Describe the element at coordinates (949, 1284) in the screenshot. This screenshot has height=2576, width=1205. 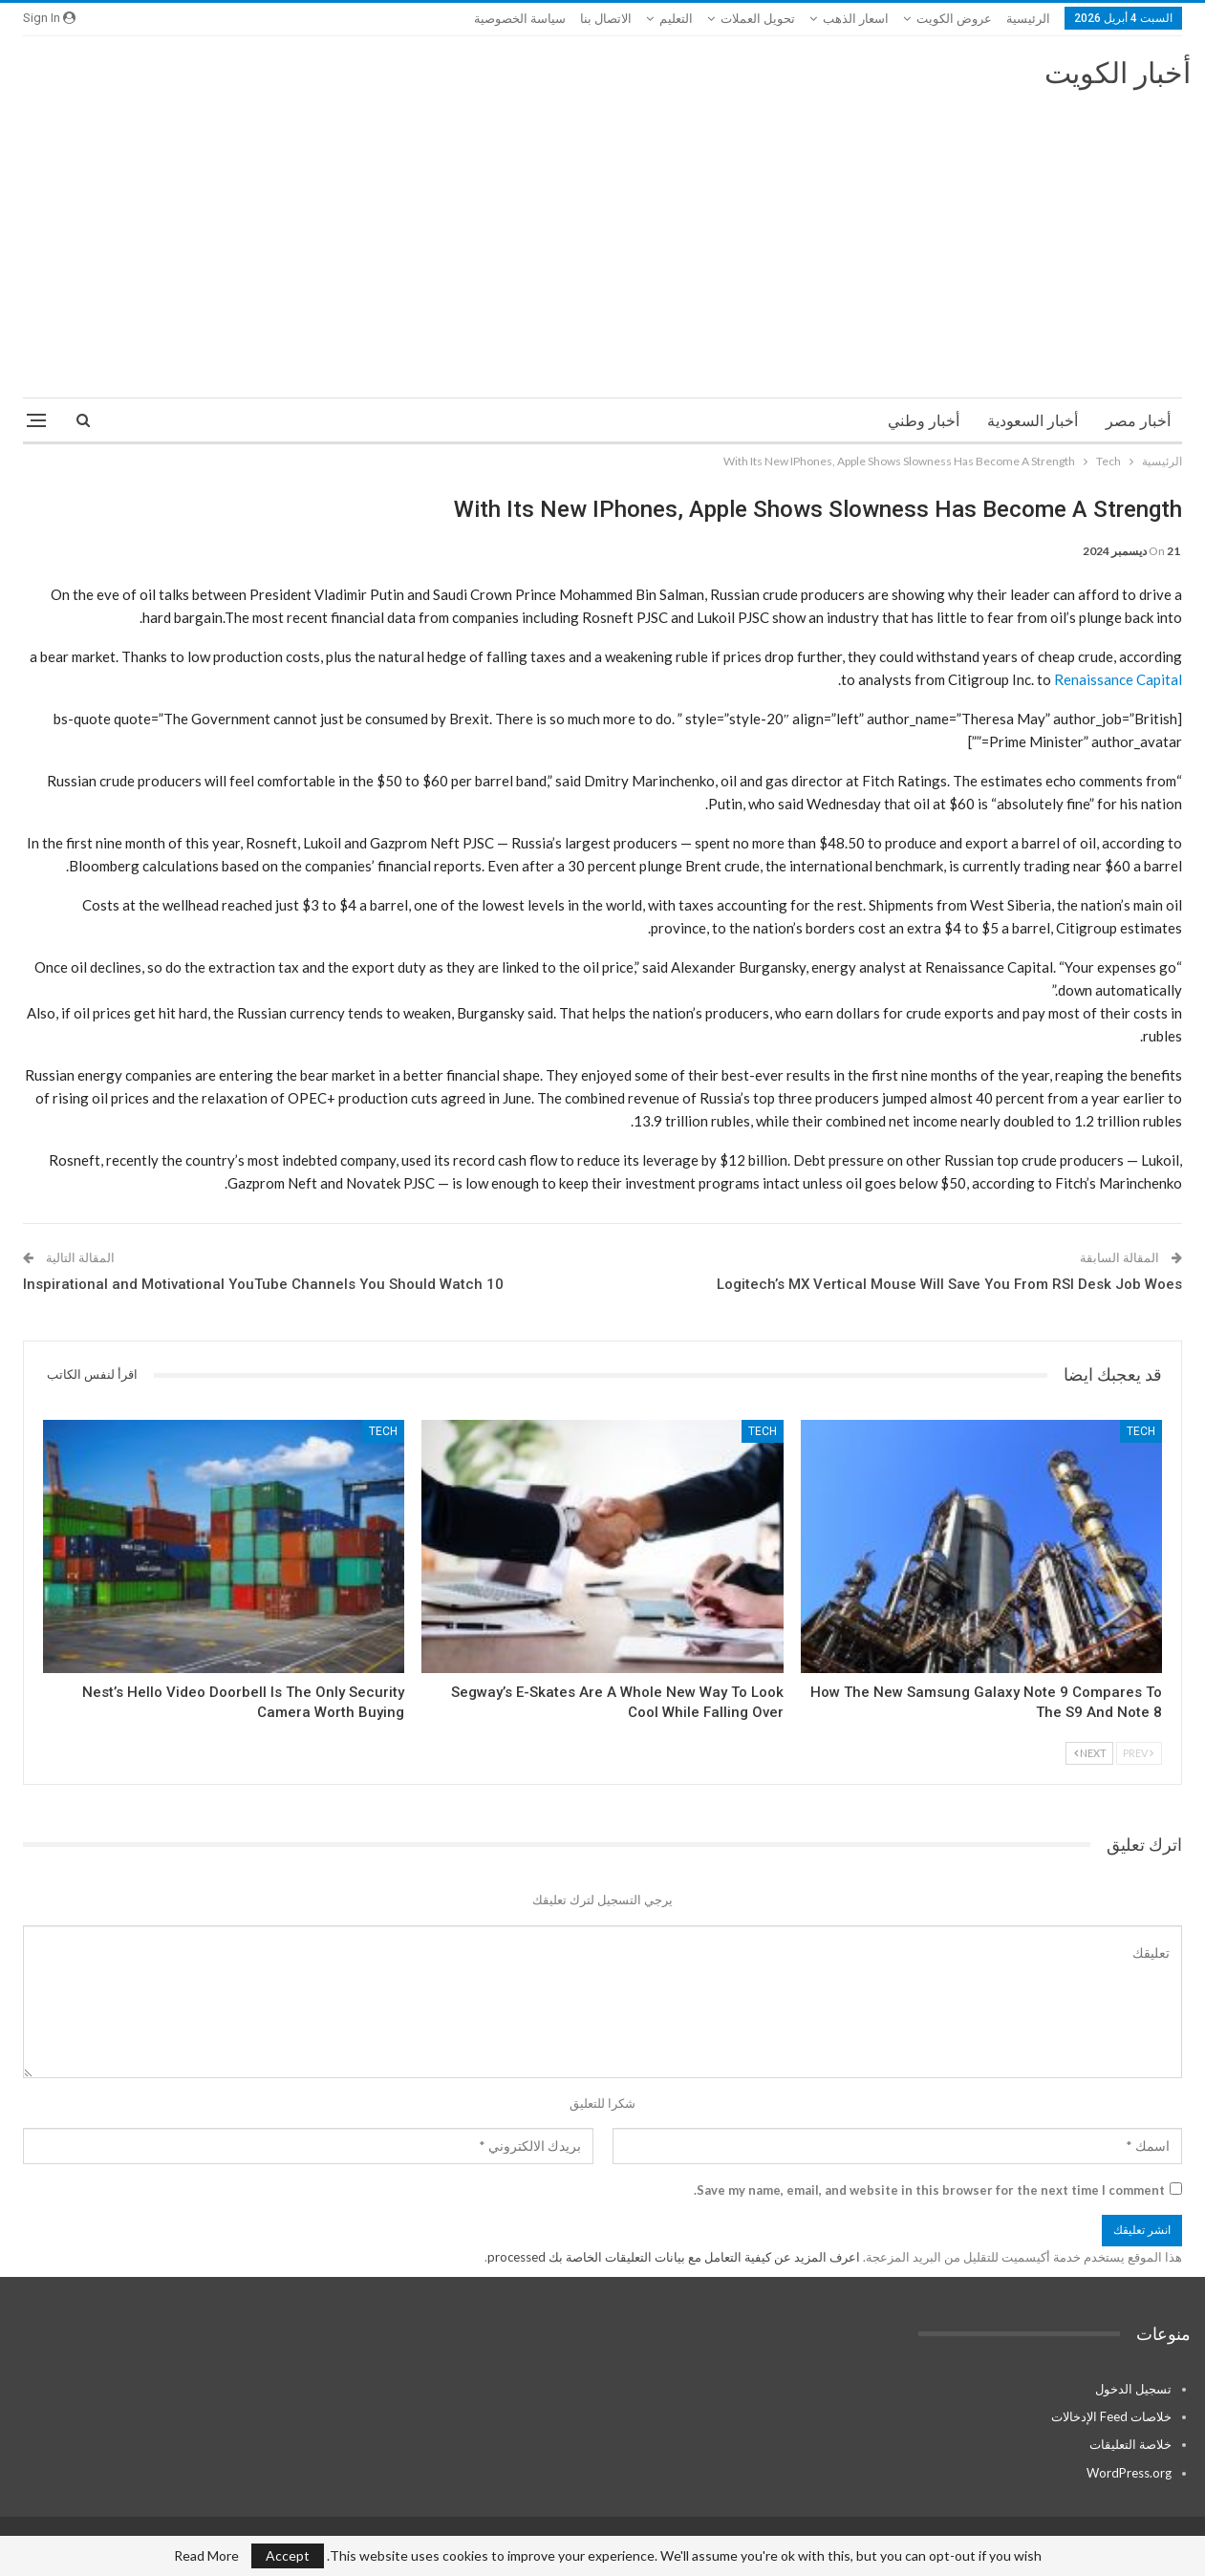
I see `Logitech’s MX Vertical Mouse Will Save You From RSI Desk Job Woes` at that location.